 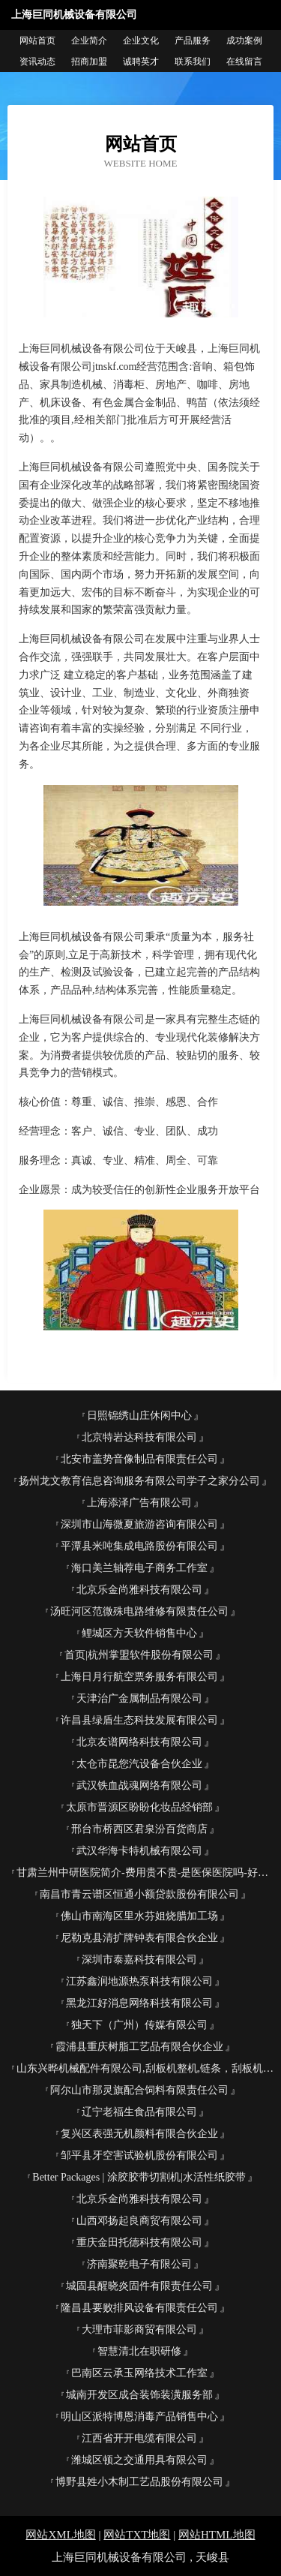 What do you see at coordinates (139, 1459) in the screenshot?
I see `北安市盖势音像制品有限责任公司` at bounding box center [139, 1459].